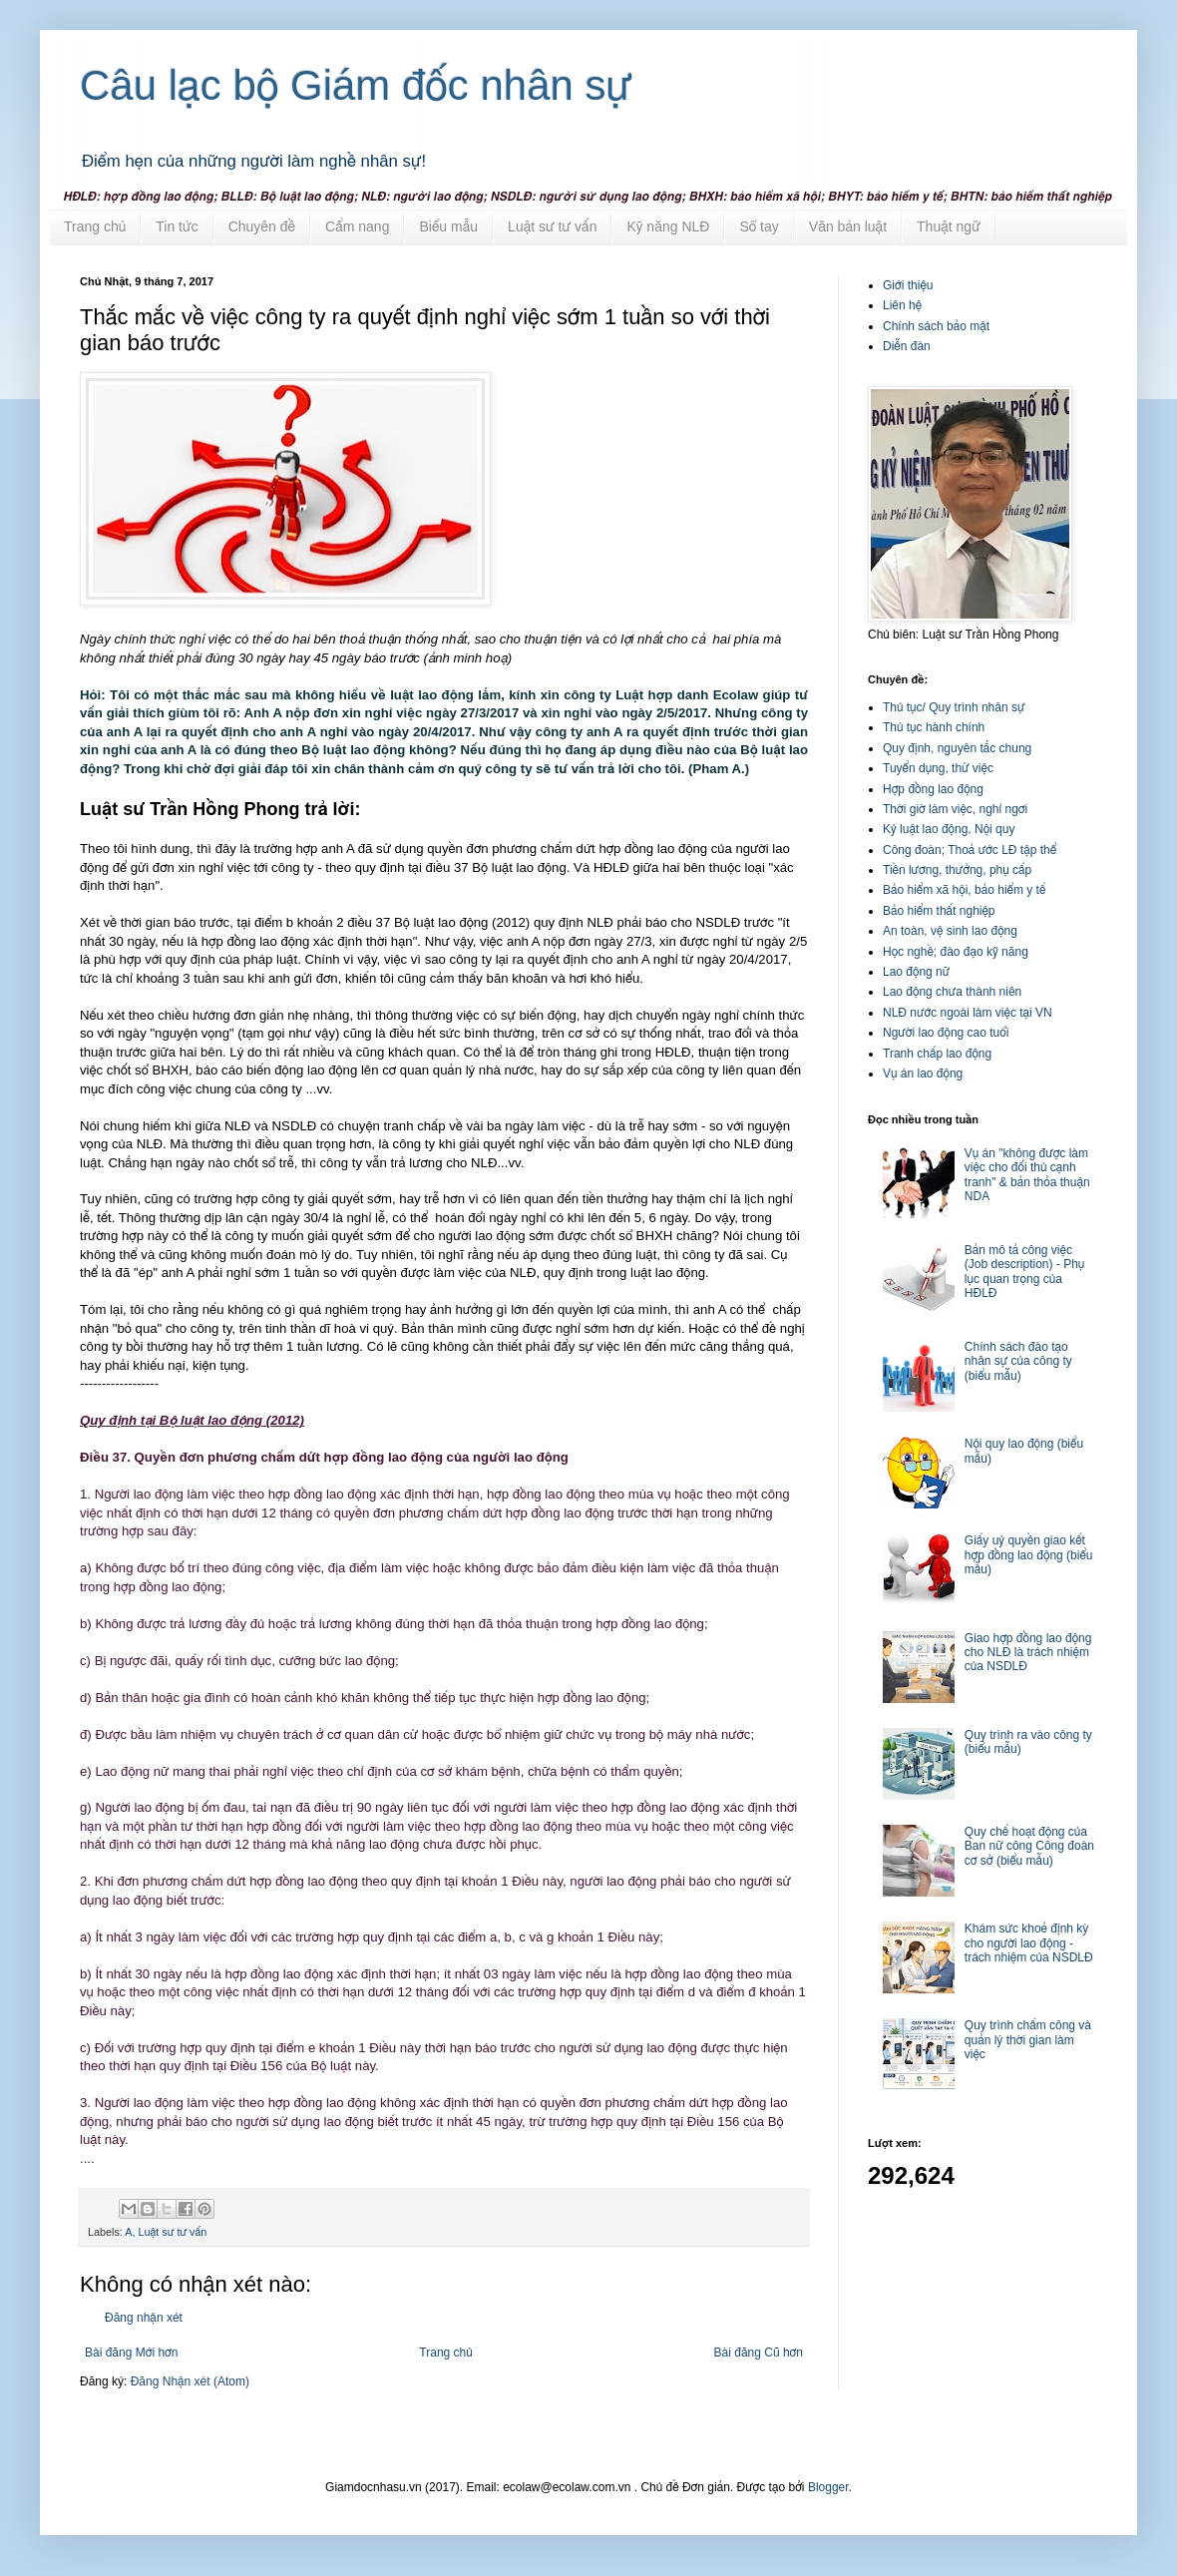 The width and height of the screenshot is (1177, 2576). What do you see at coordinates (1027, 1174) in the screenshot?
I see `Vụ án "không được làm việc cho đối thủ cạnh tranh" & bản thỏa thuận NDA` at bounding box center [1027, 1174].